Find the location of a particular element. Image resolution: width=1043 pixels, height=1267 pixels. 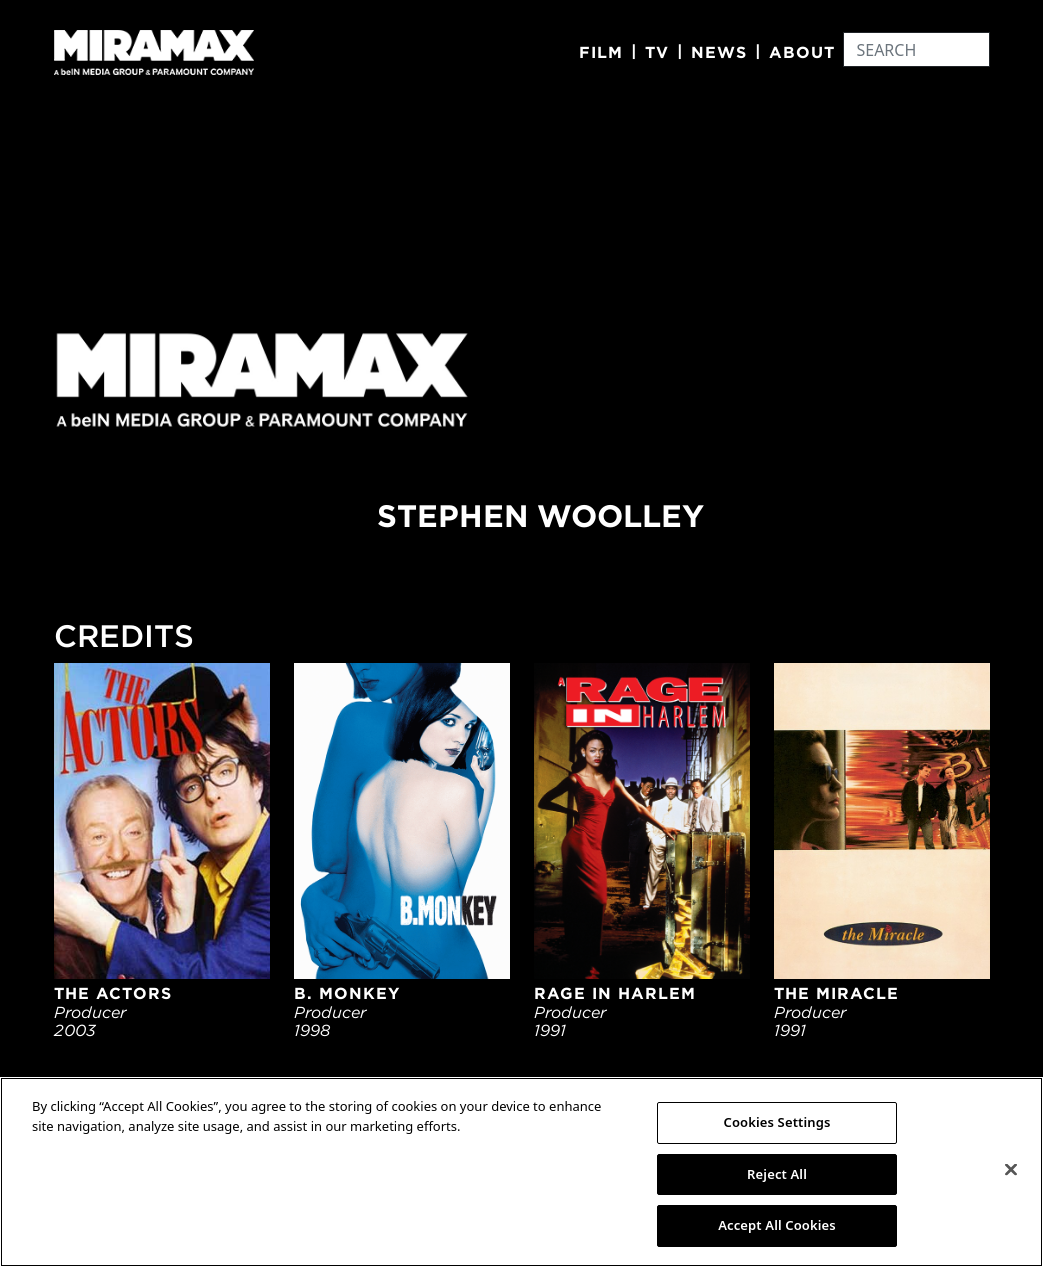

TV is located at coordinates (657, 52).